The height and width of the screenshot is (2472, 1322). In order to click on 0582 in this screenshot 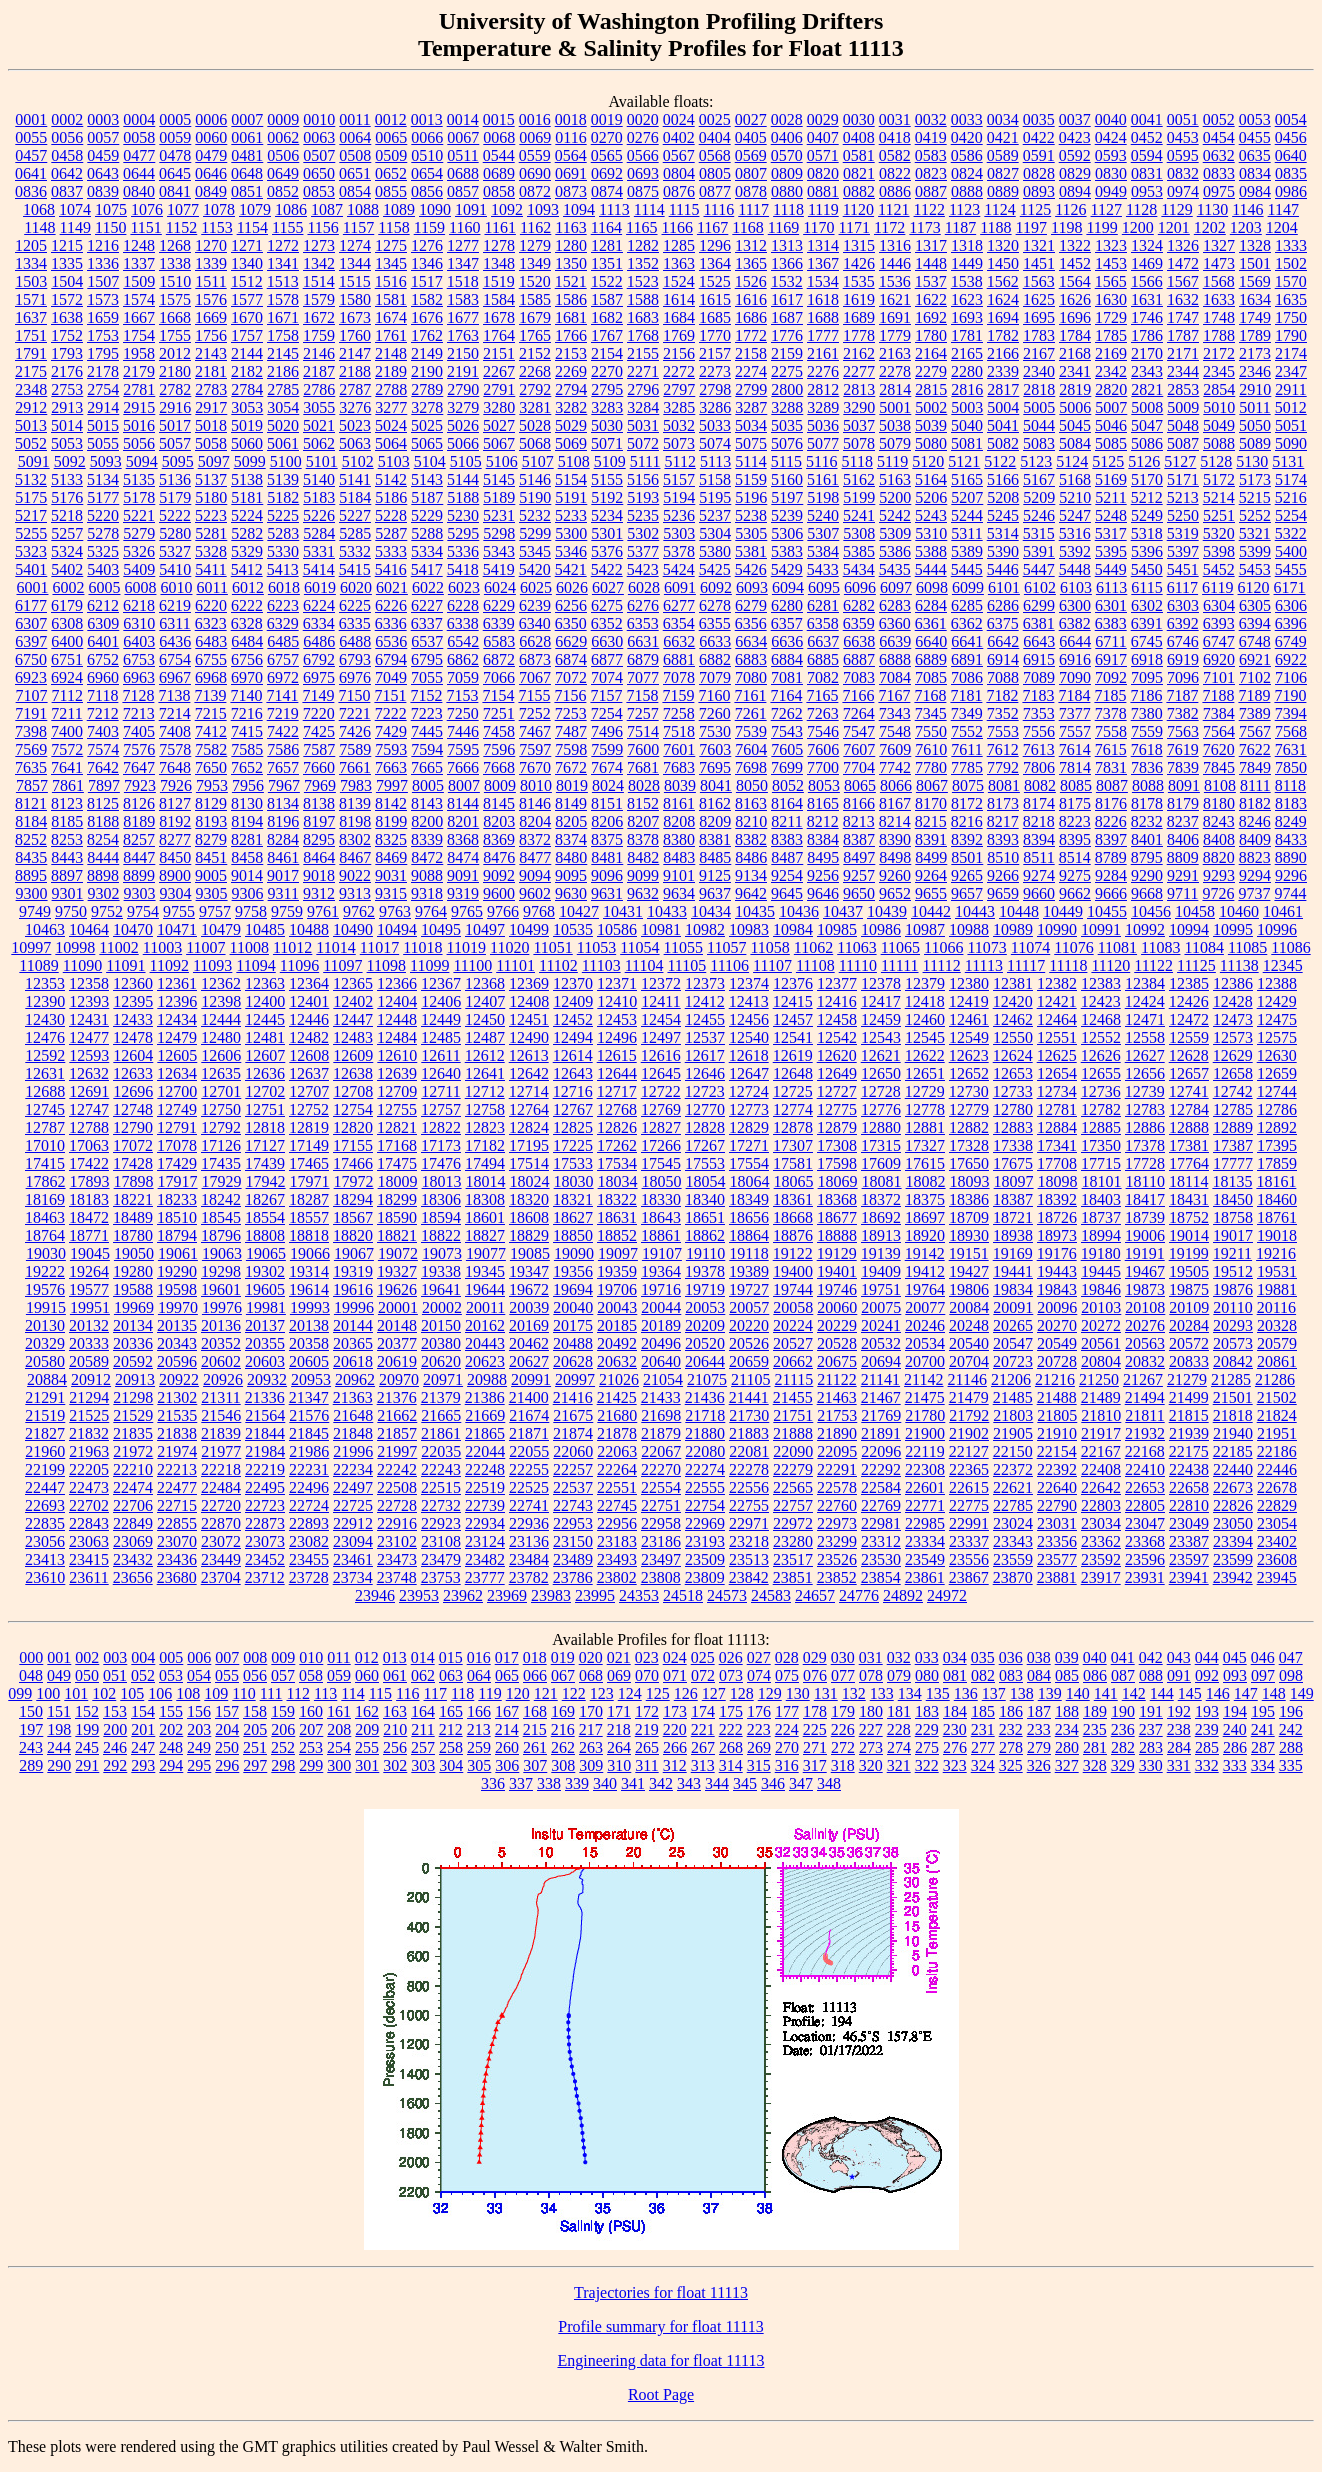, I will do `click(895, 155)`.